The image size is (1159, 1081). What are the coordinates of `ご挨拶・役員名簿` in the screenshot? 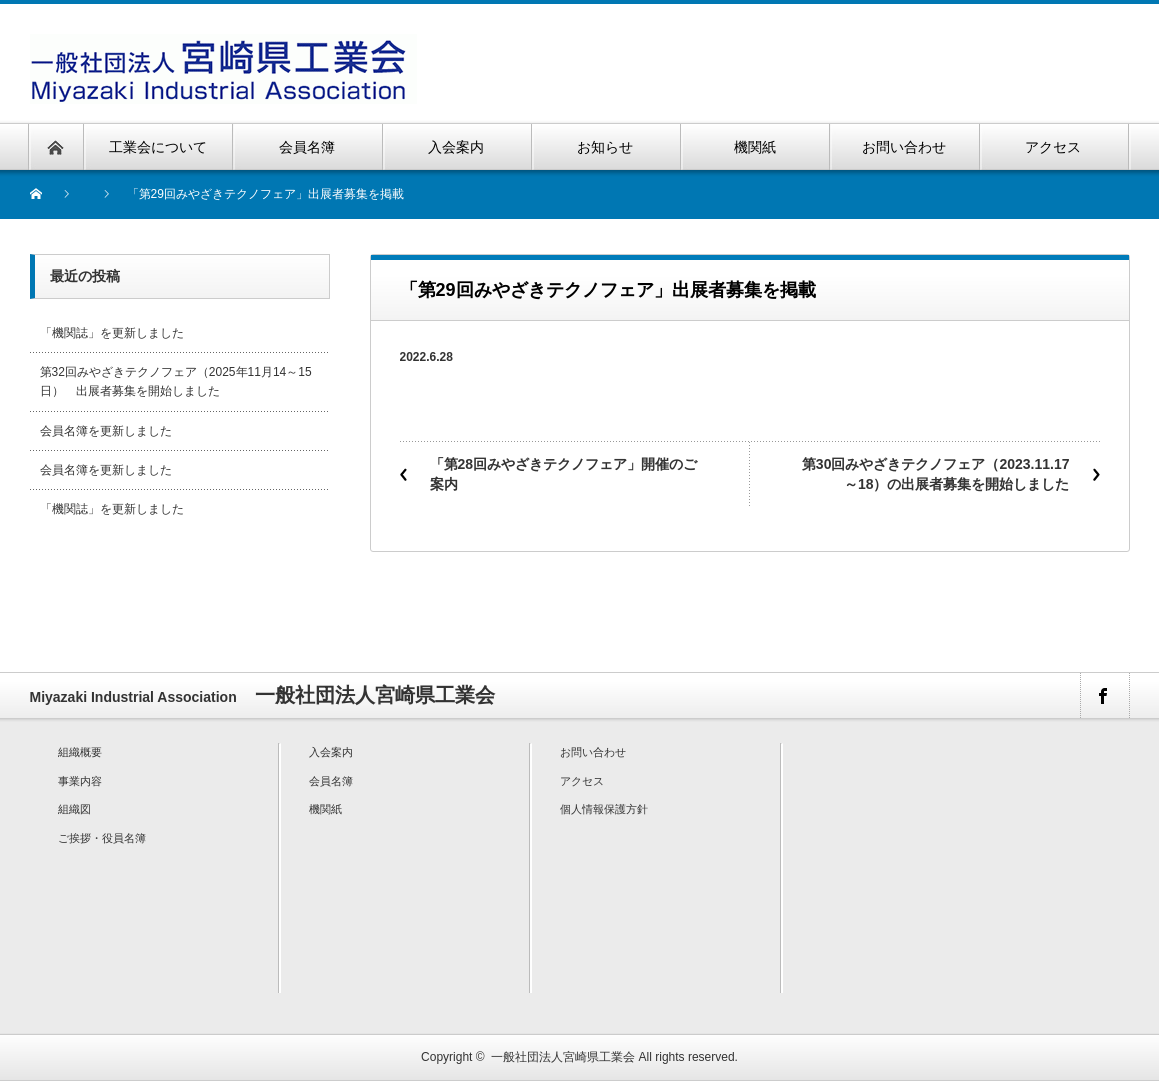 It's located at (102, 838).